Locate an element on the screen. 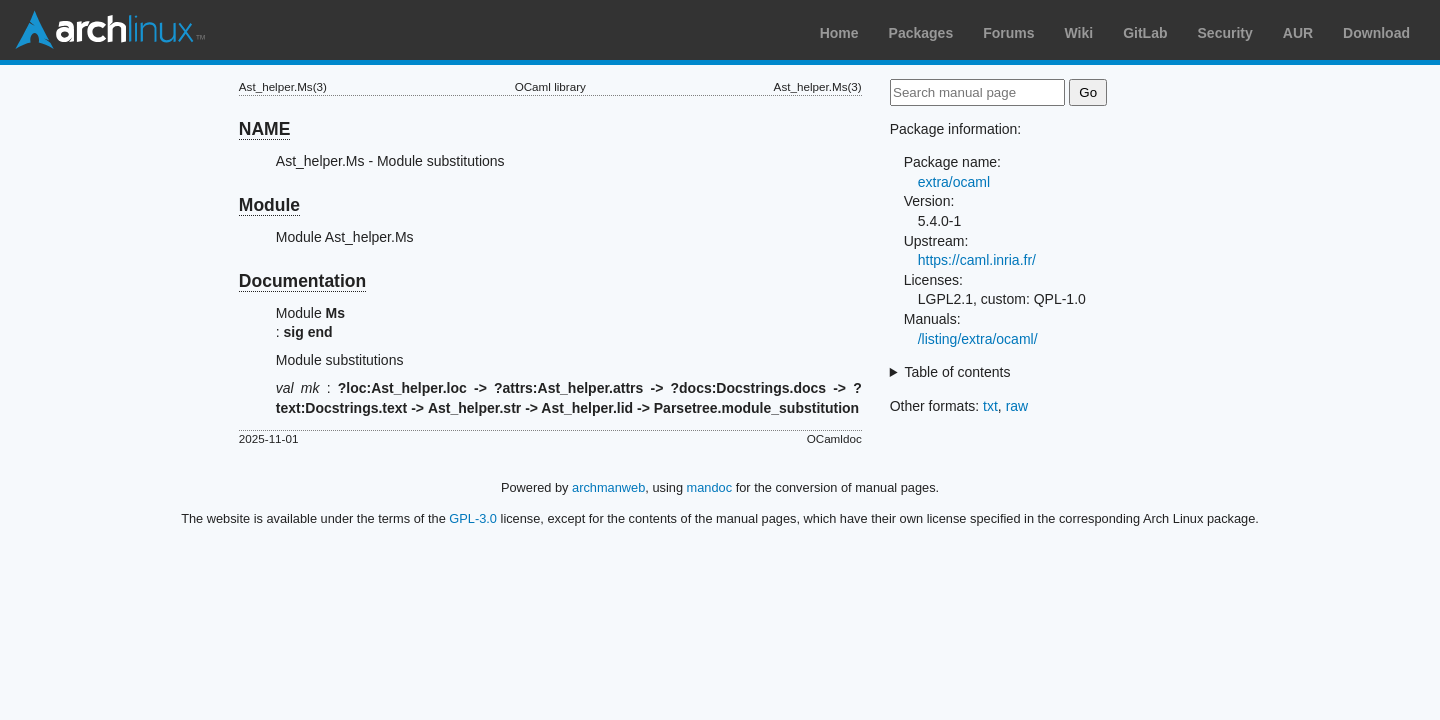 Image resolution: width=1440 pixels, height=720 pixels. https://caml.inria.fr/ is located at coordinates (977, 260).